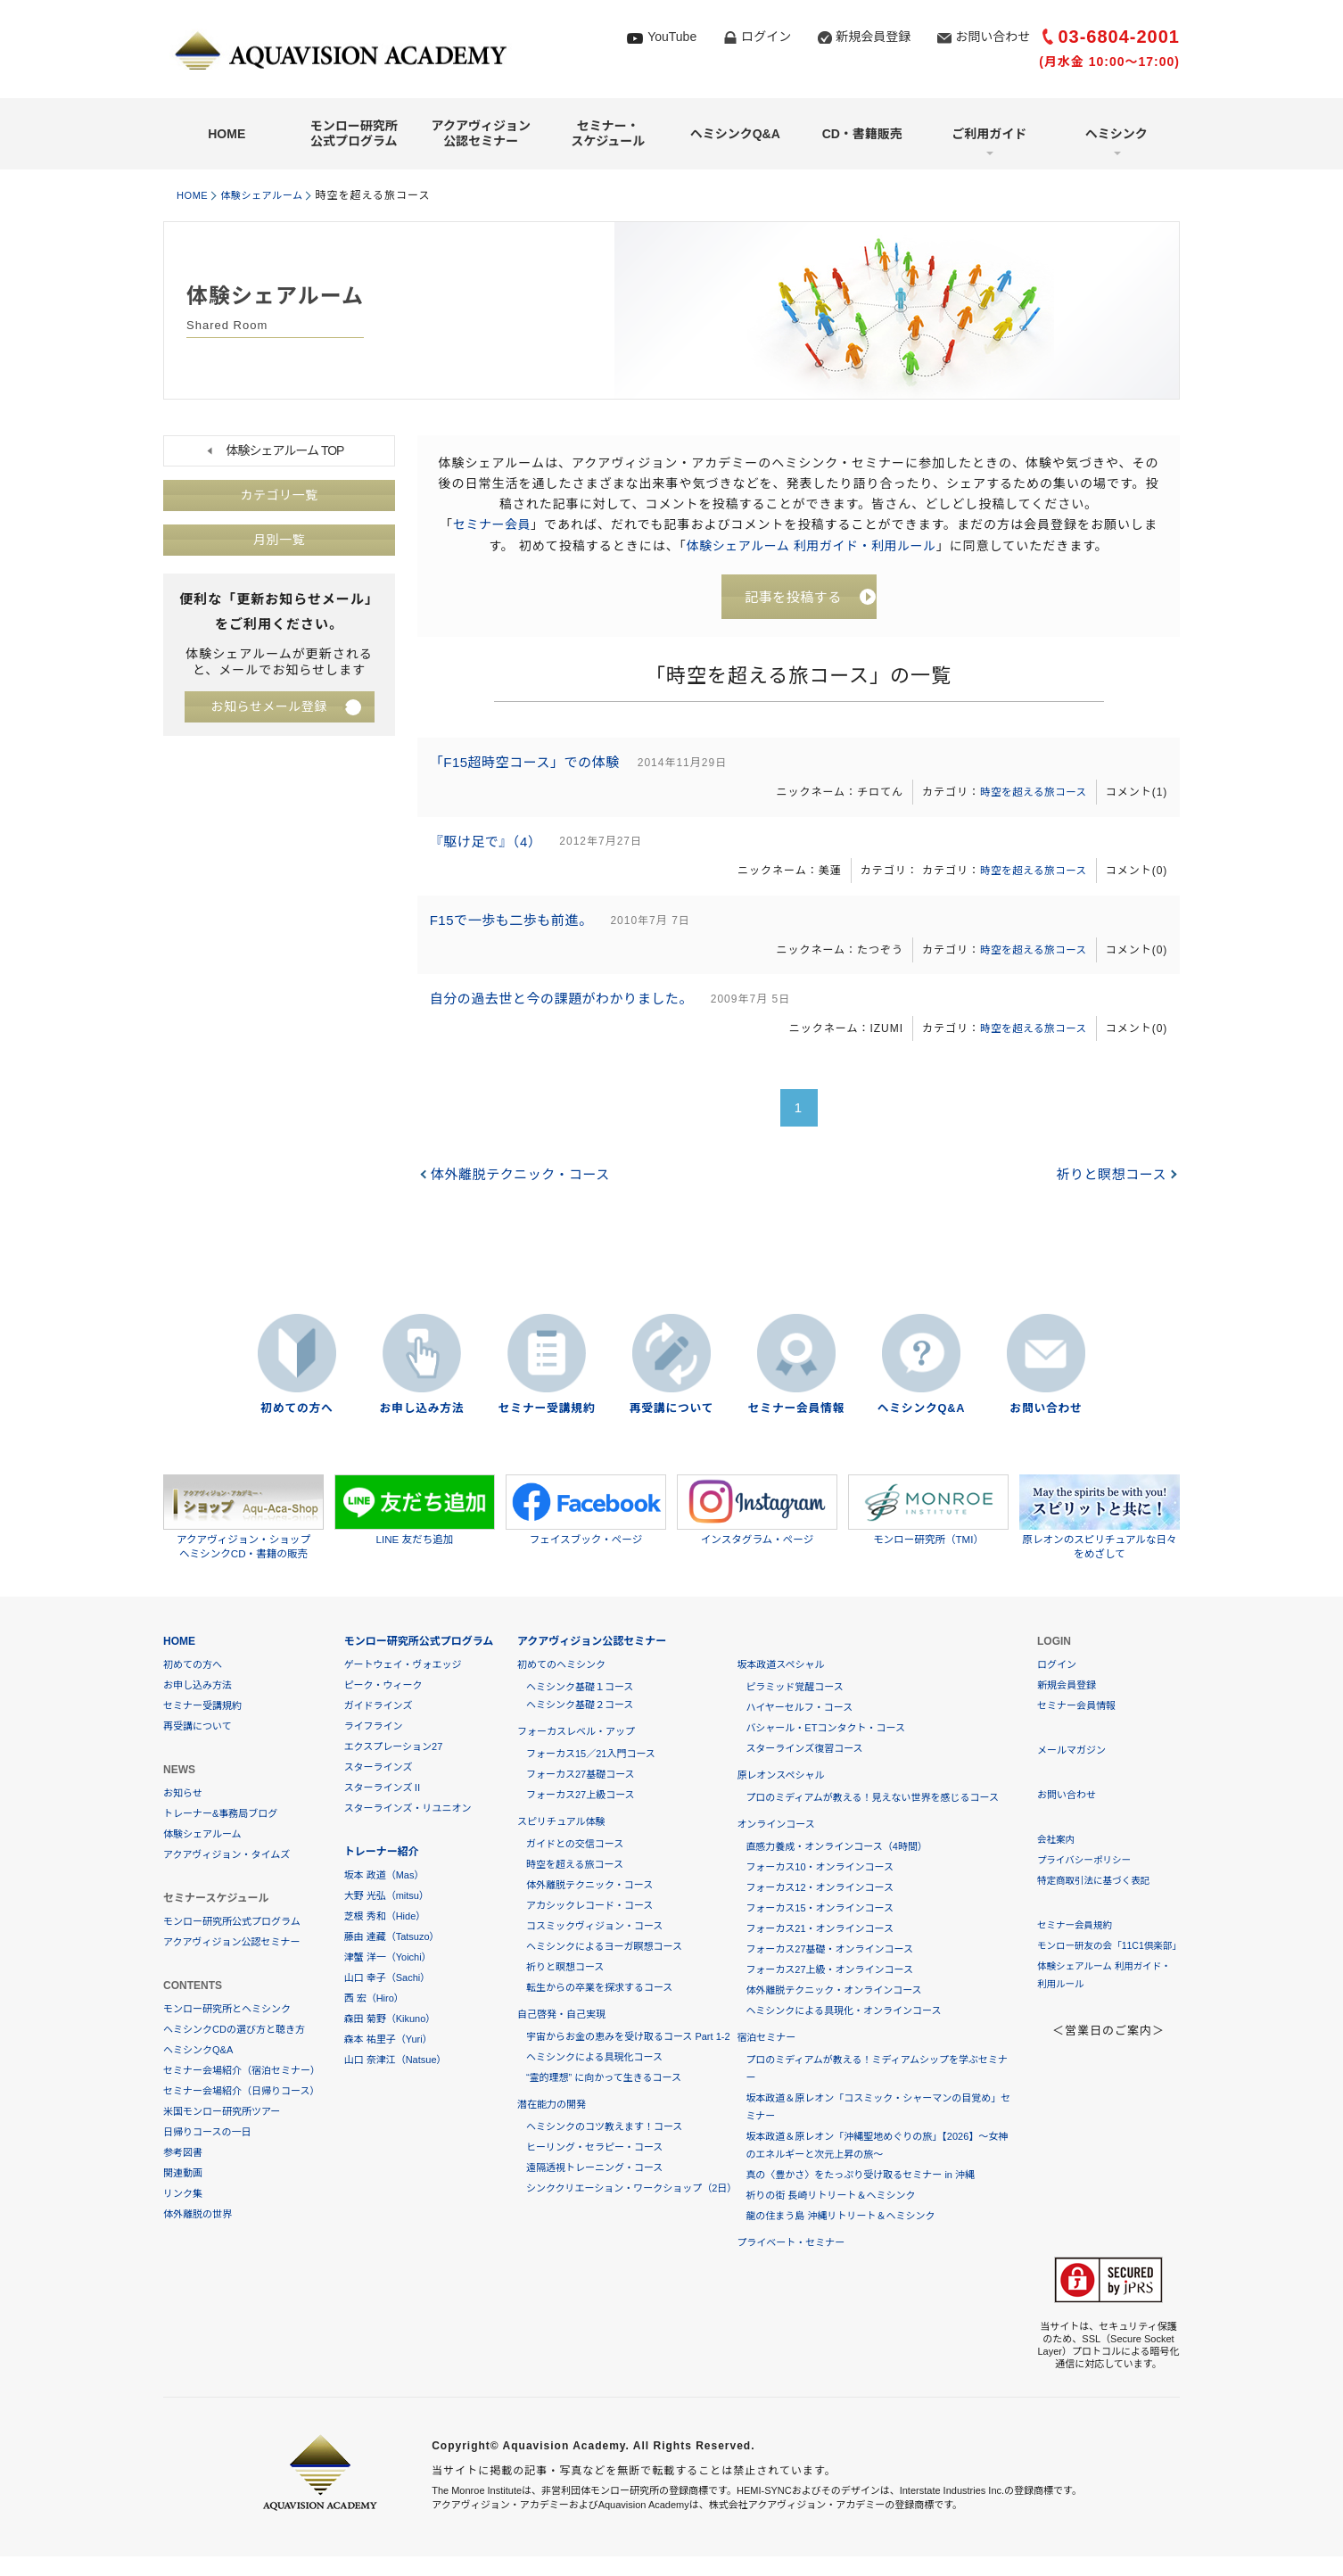  What do you see at coordinates (671, 1410) in the screenshot?
I see `再受講について` at bounding box center [671, 1410].